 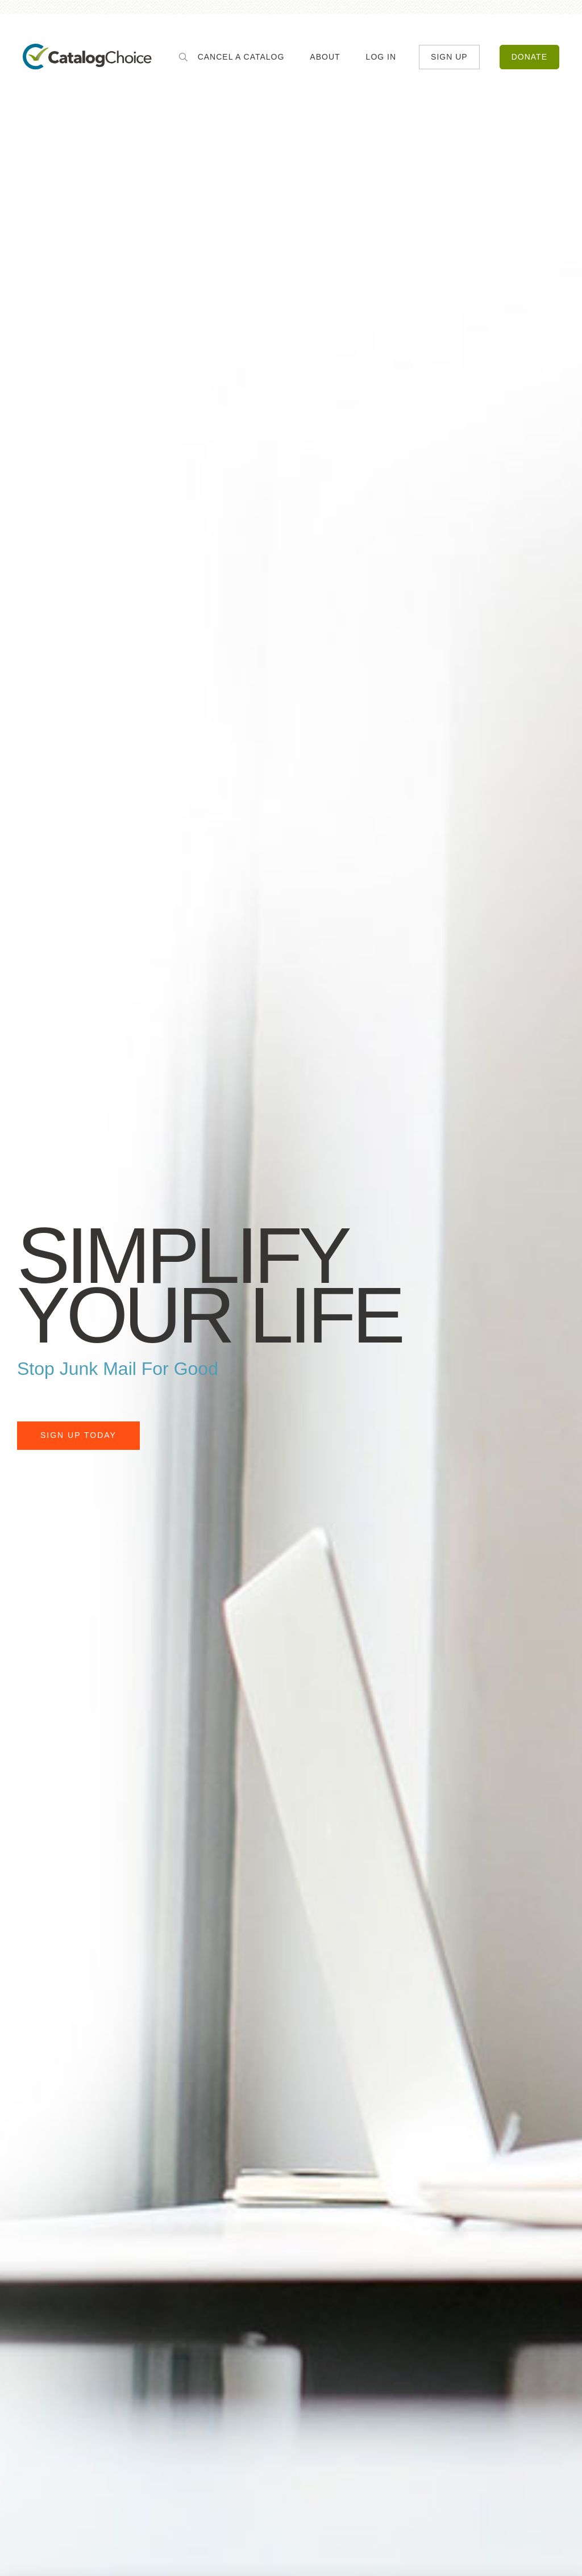 I want to click on Donate, so click(x=529, y=56).